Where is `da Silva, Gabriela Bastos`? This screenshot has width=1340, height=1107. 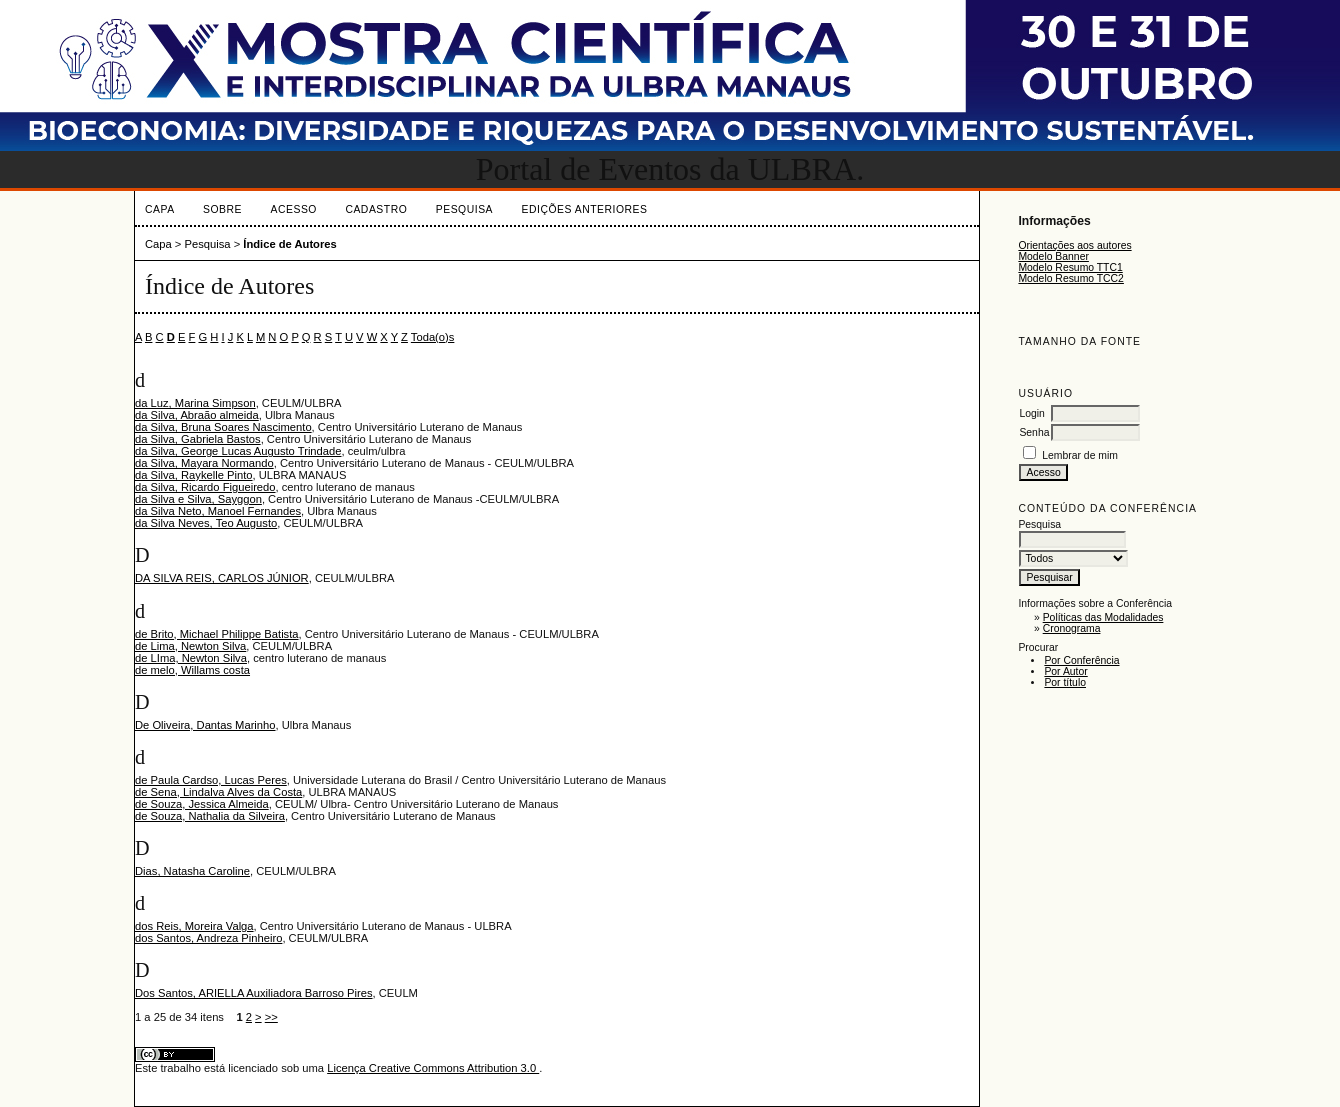
da Silva, Gabriela Bastos is located at coordinates (198, 439).